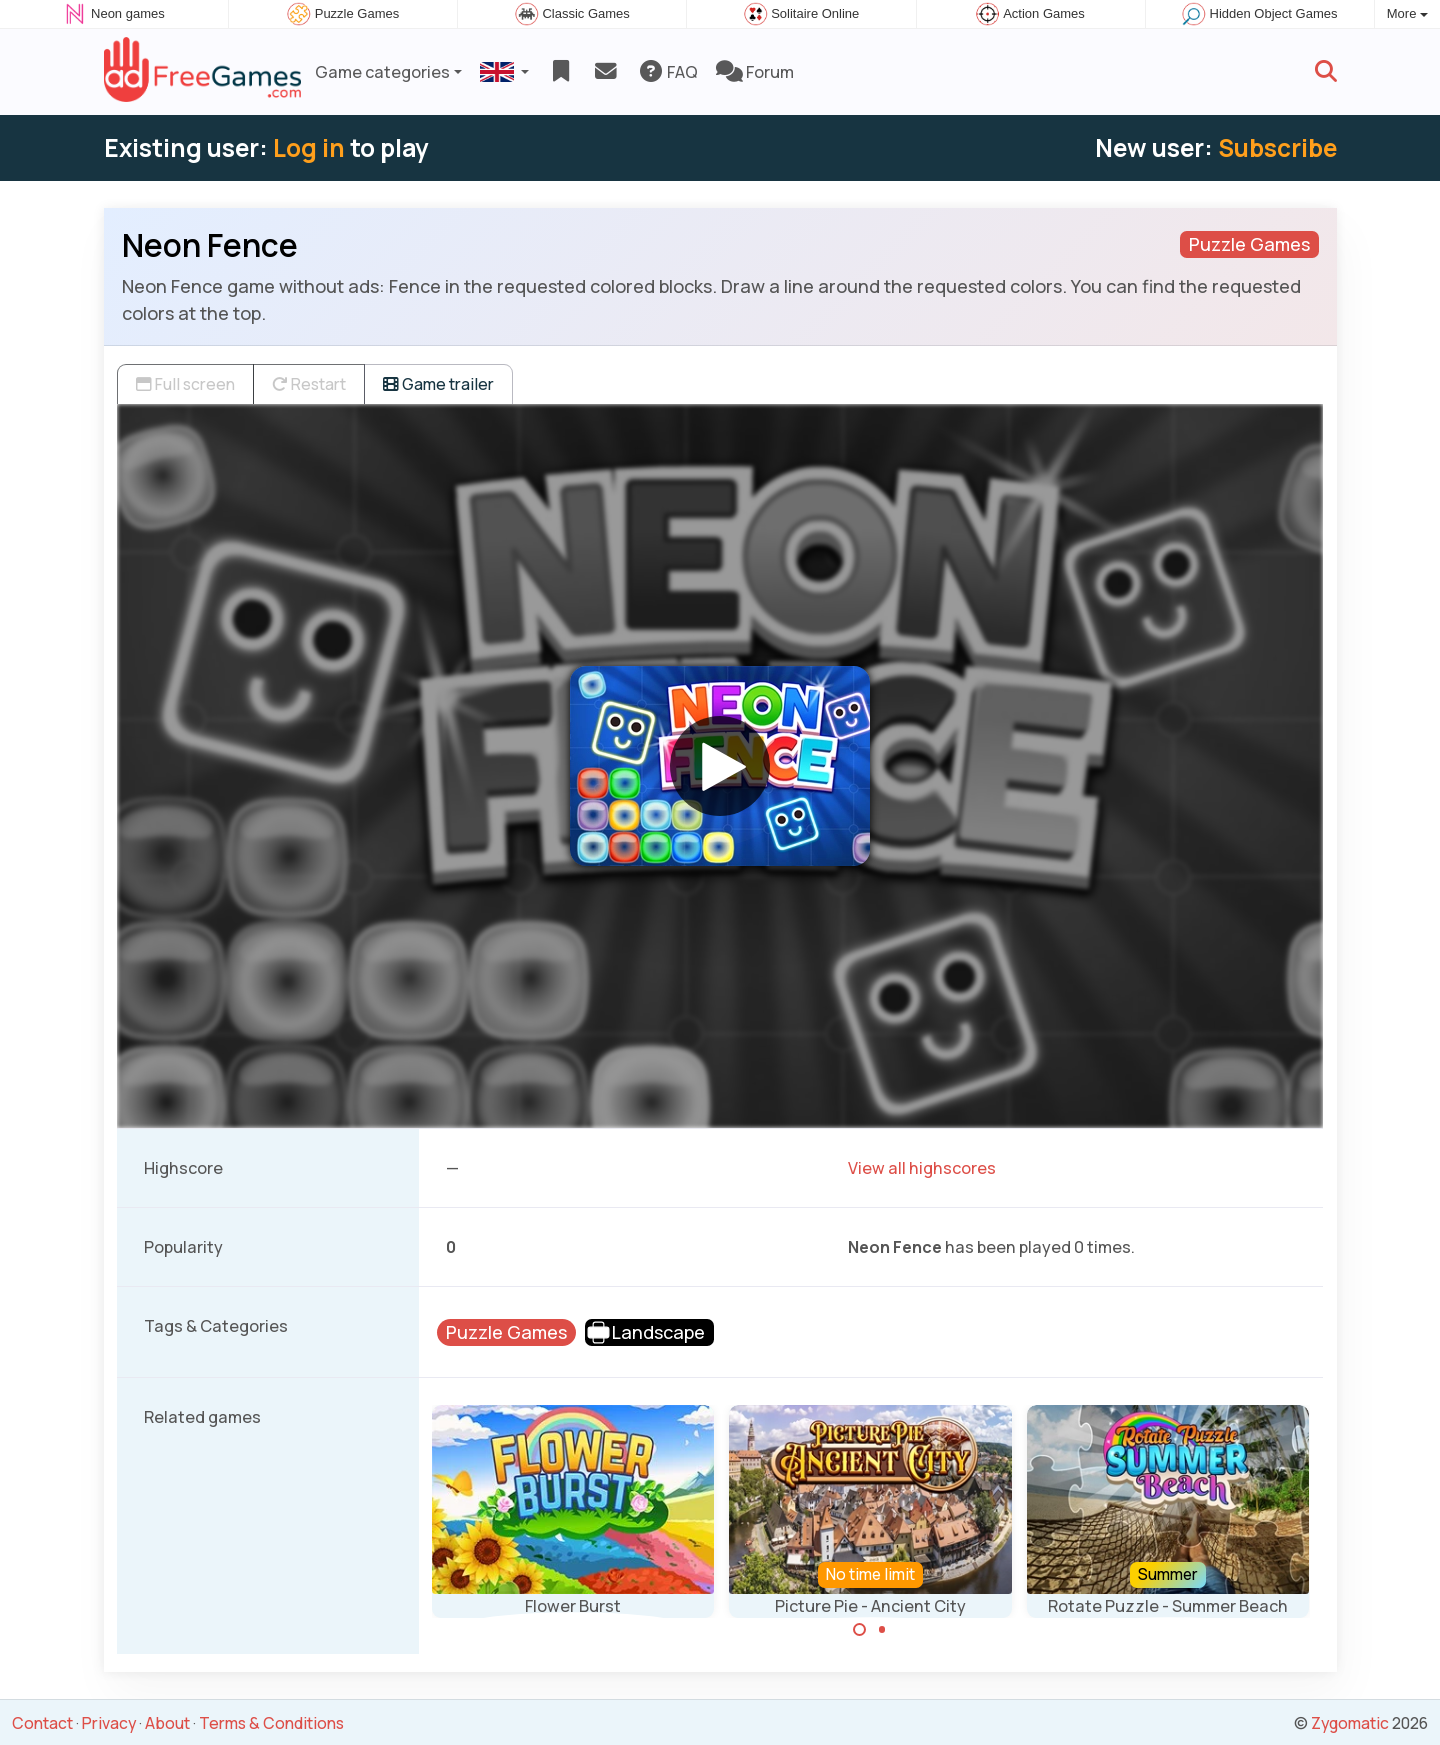  I want to click on Privacy, so click(109, 1723).